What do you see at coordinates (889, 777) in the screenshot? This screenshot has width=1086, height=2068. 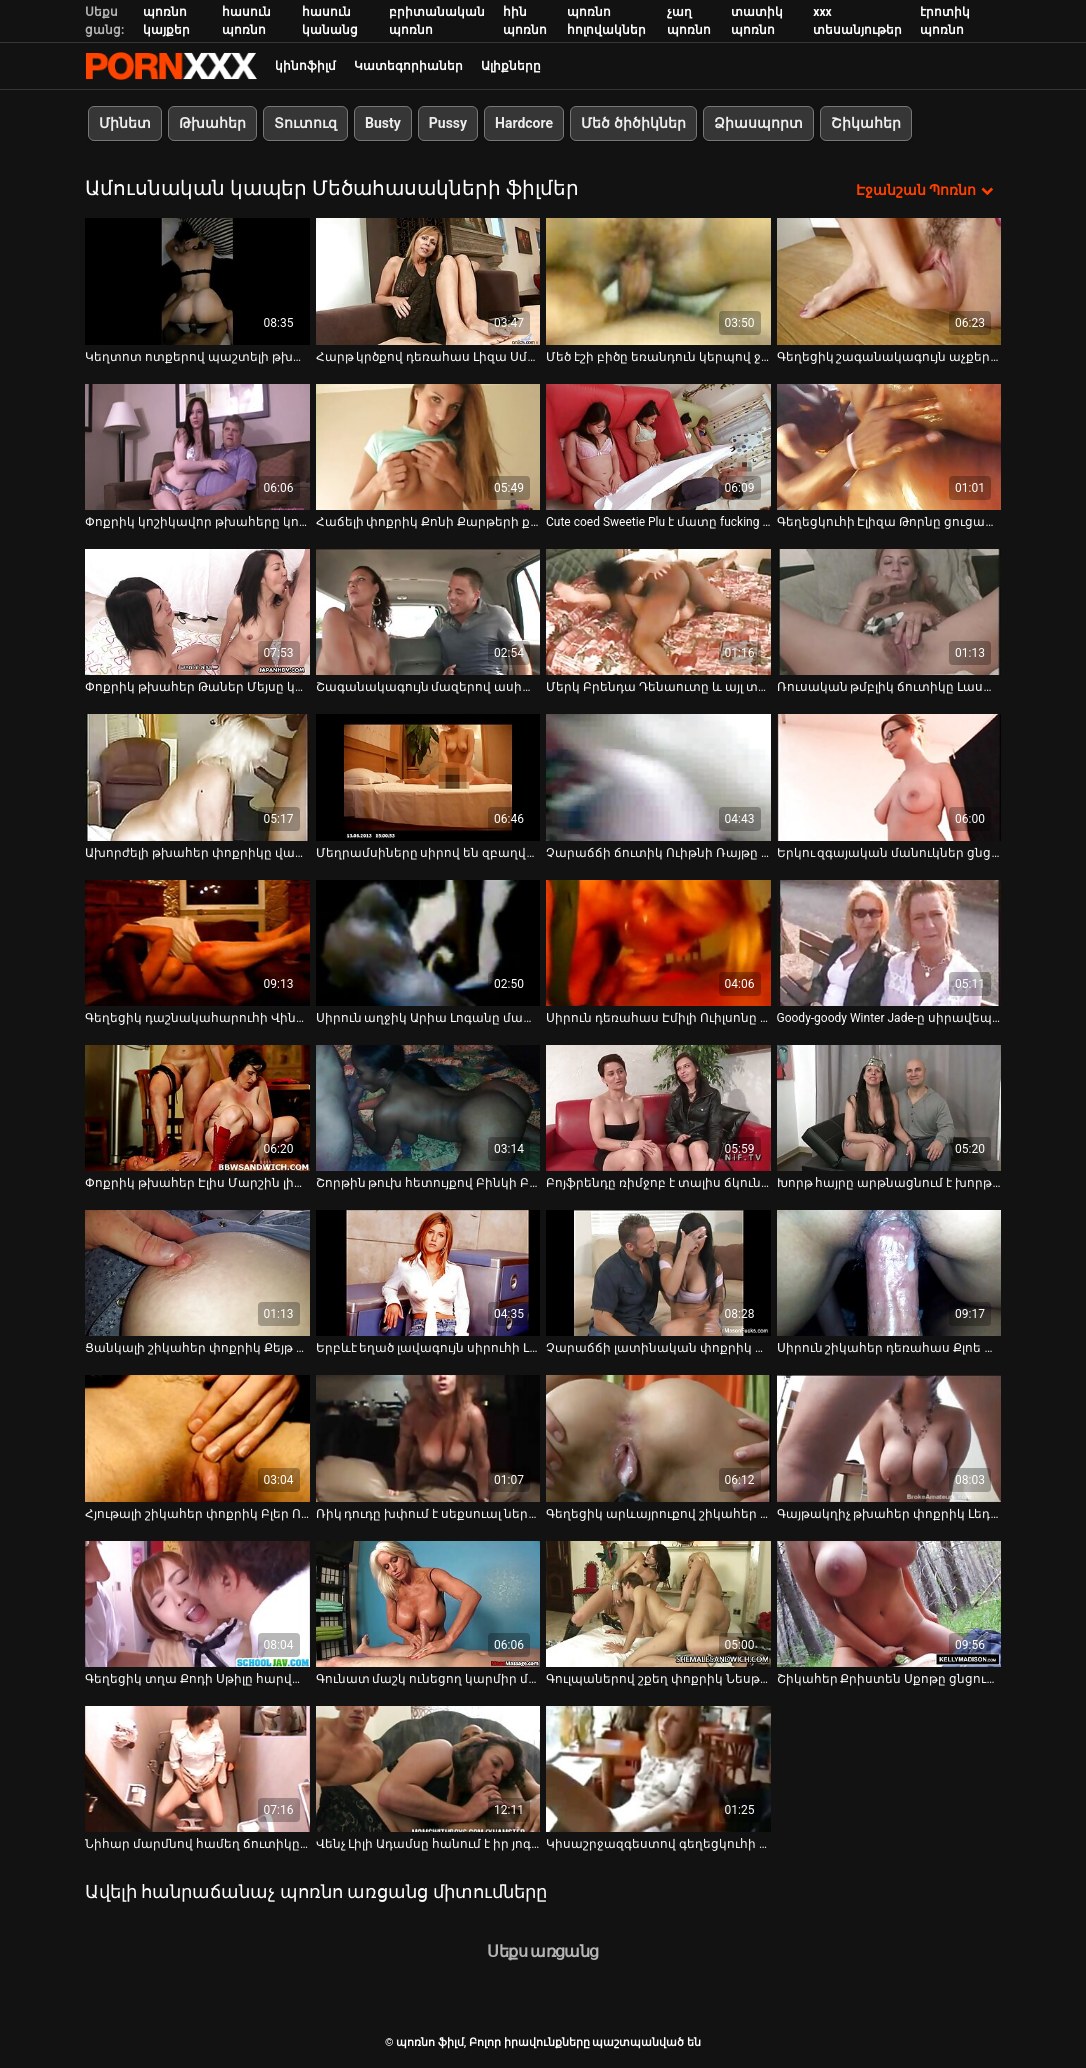 I see `[Դիտել տեսանյութը մասին Երկու զգայական մանուկներ ցնցուղի տակ խաղում են միմյանց հետ՝ փիսիկներով]` at bounding box center [889, 777].